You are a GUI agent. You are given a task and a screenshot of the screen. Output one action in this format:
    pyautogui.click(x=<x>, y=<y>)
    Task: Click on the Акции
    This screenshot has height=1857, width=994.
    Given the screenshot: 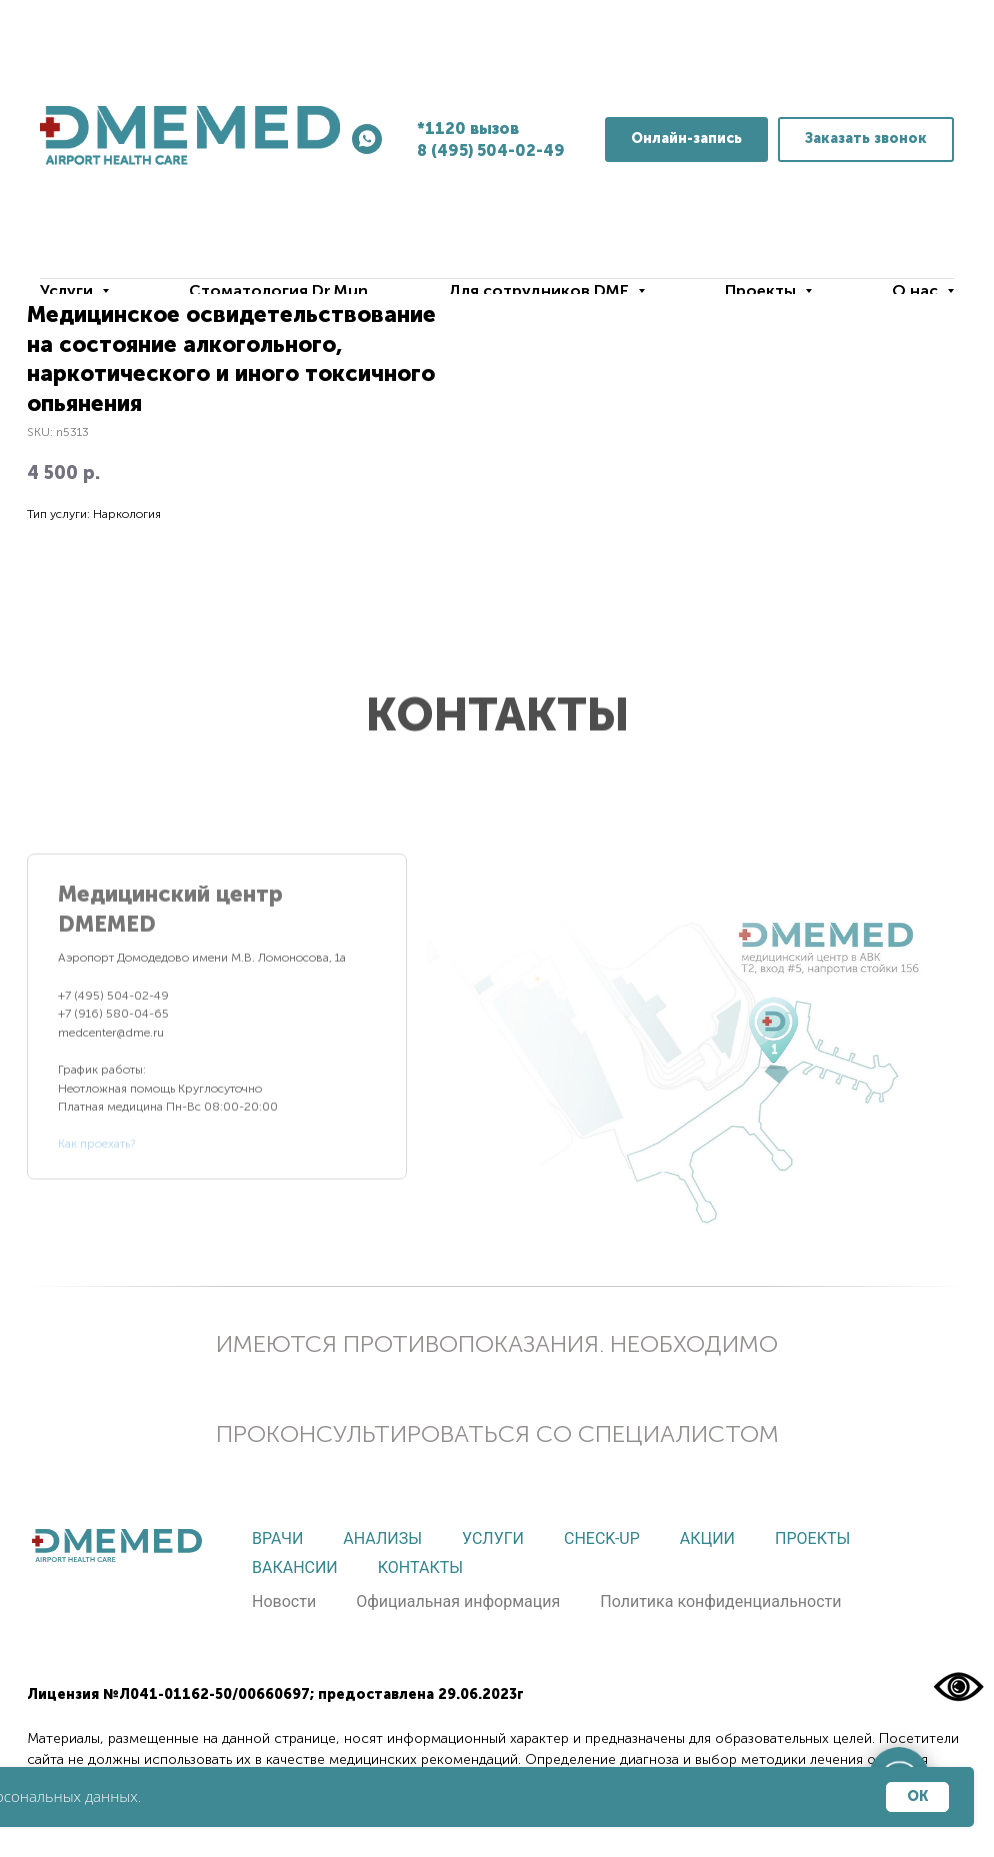 What is the action you would take?
    pyautogui.click(x=707, y=1538)
    